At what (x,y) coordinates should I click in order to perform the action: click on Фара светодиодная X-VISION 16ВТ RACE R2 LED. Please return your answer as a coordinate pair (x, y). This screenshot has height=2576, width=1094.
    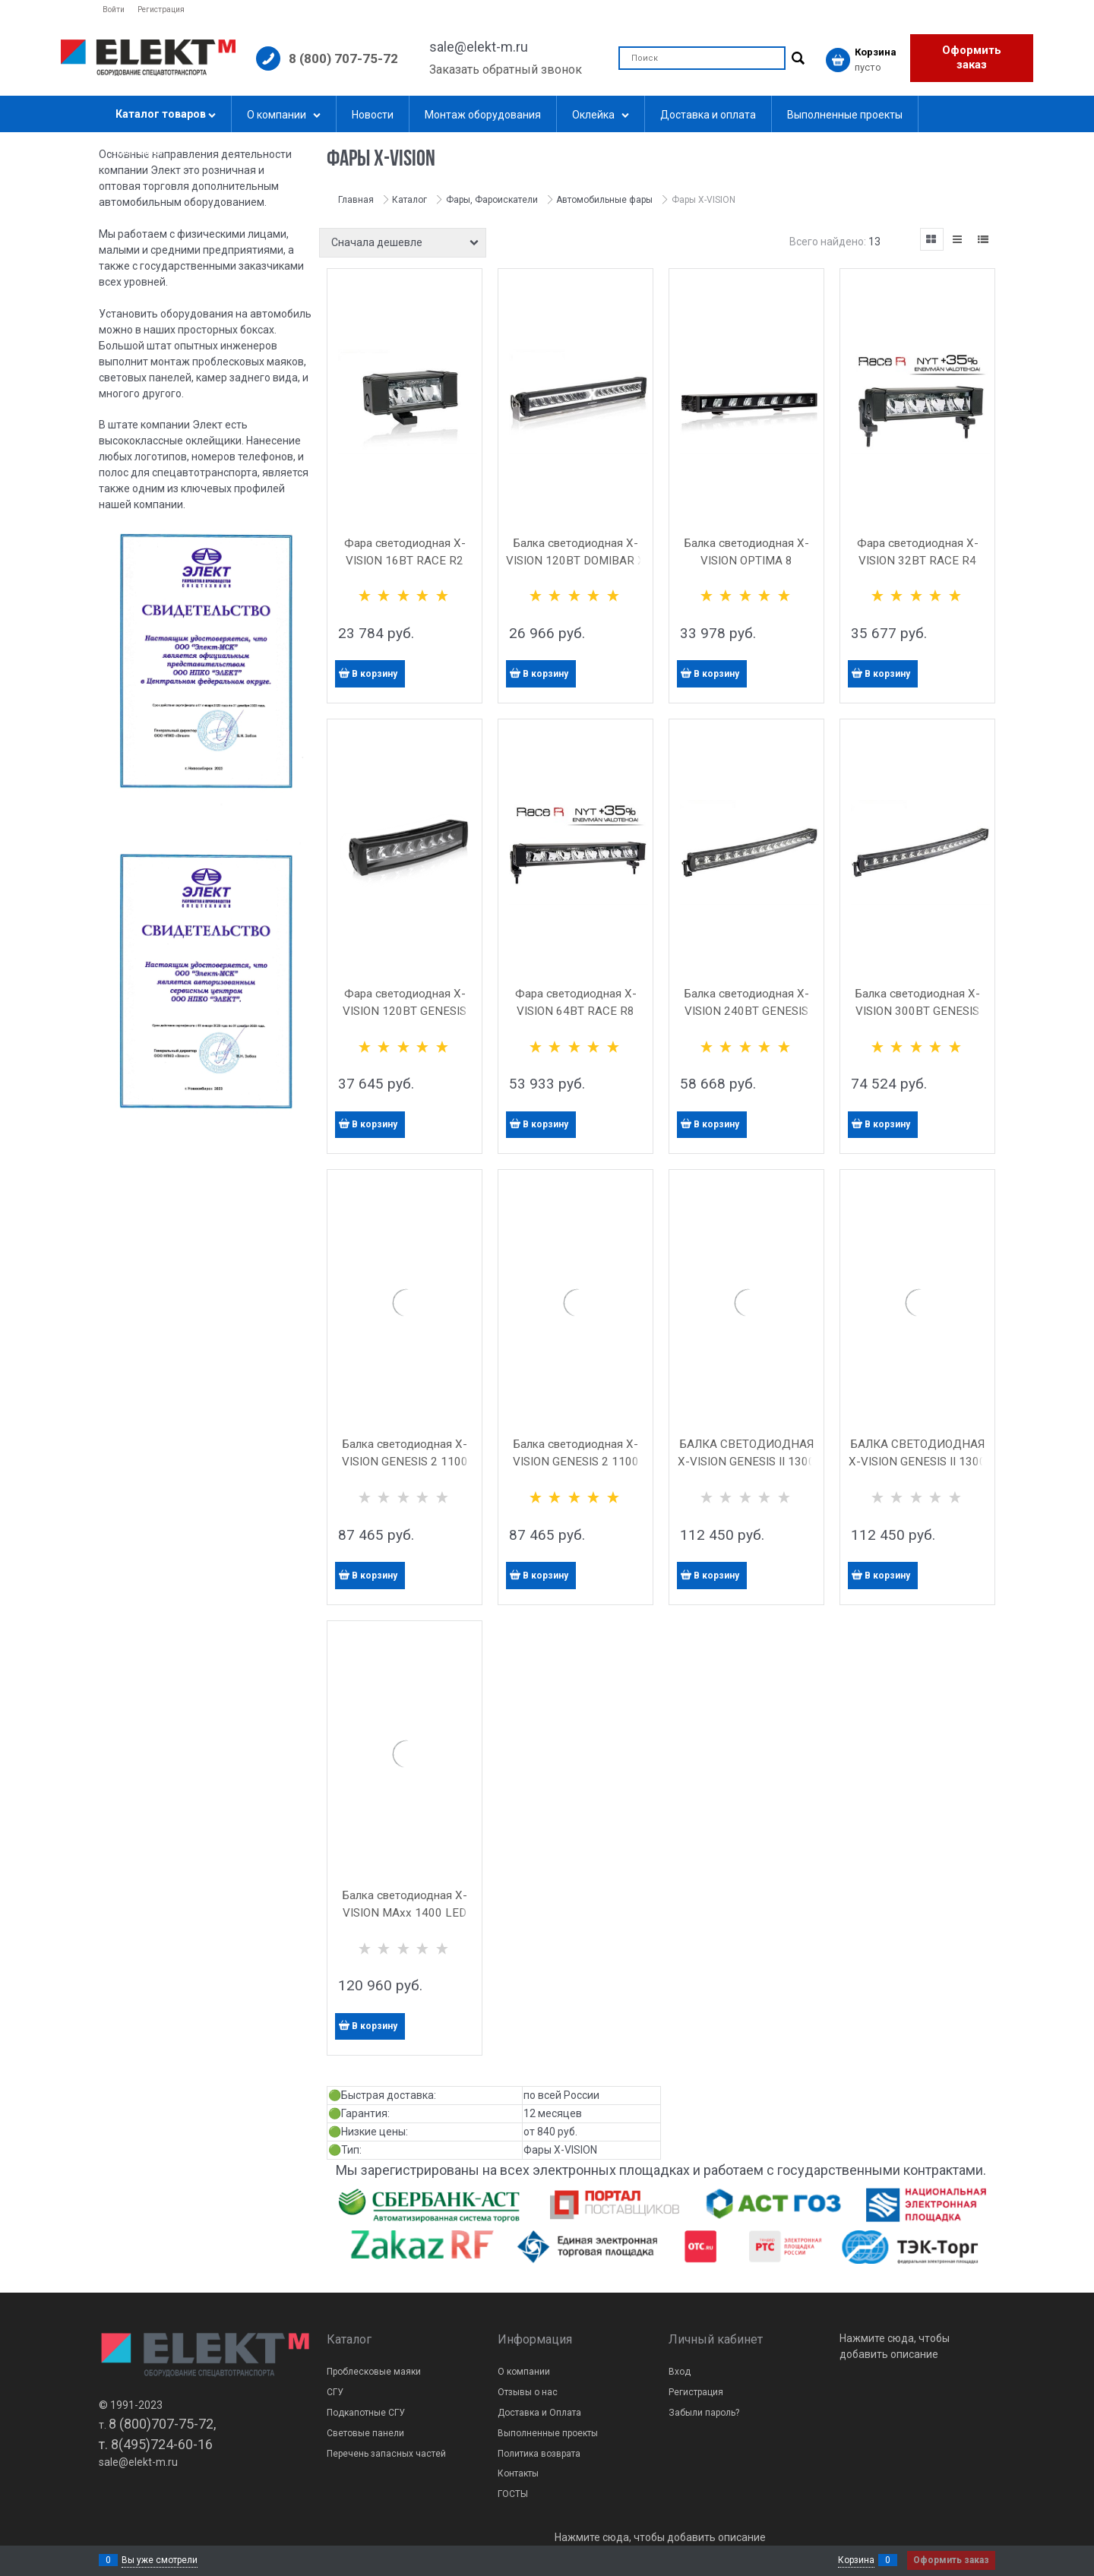
    Looking at the image, I should click on (405, 560).